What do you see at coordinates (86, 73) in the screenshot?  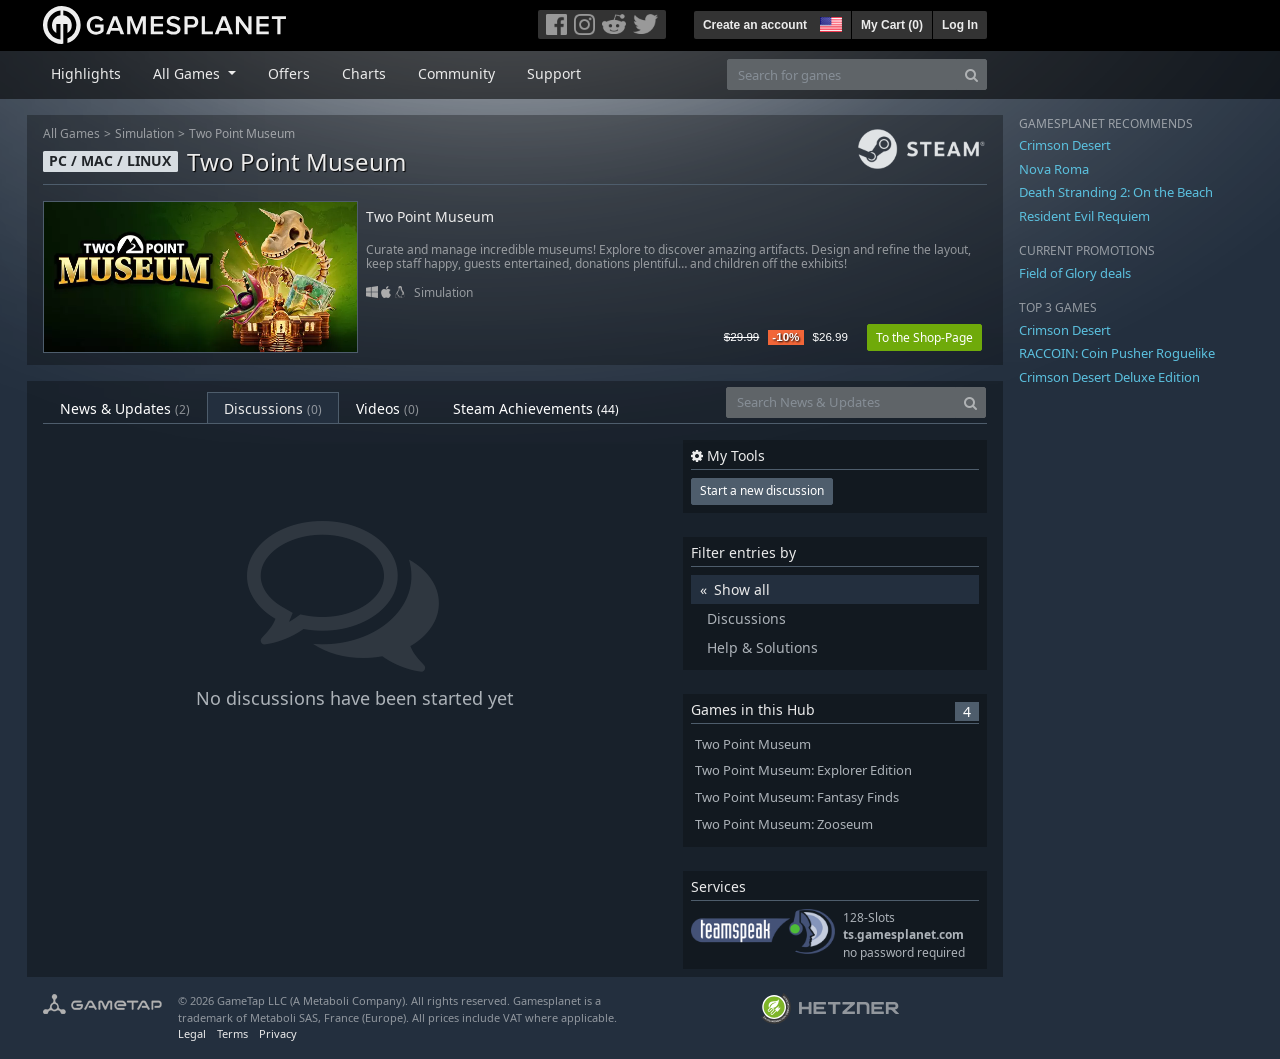 I see `Highlights` at bounding box center [86, 73].